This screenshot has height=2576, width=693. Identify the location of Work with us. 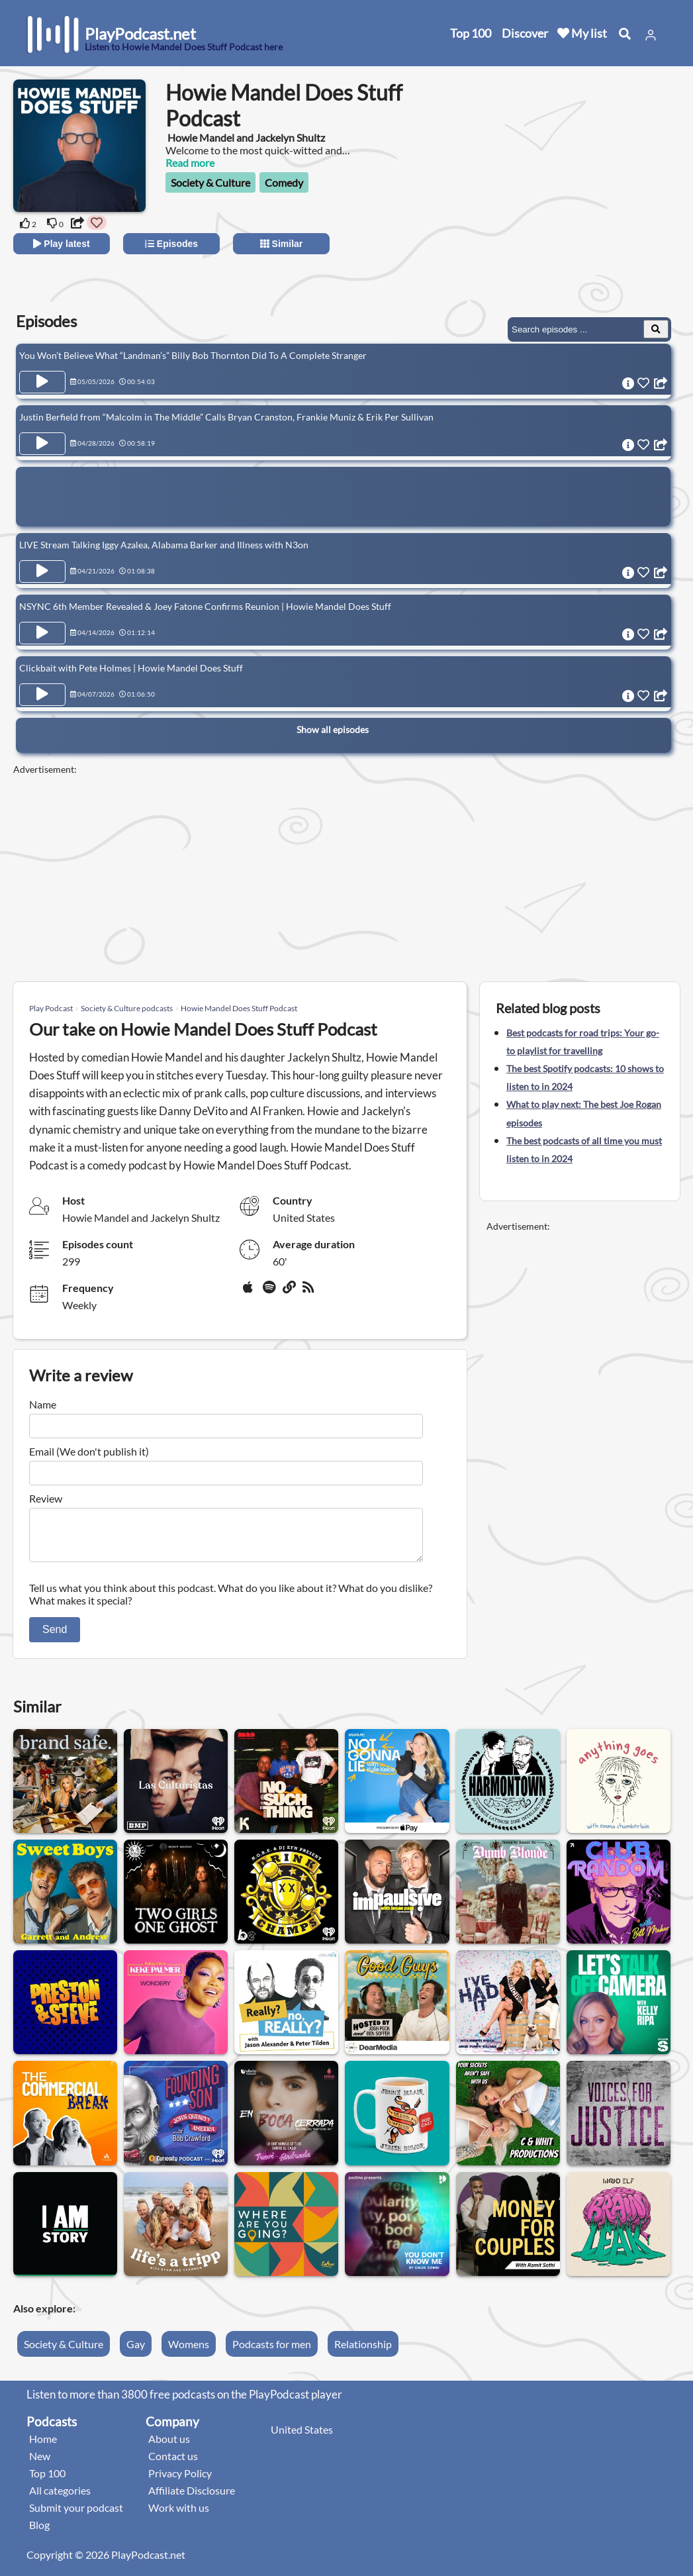
(178, 2515).